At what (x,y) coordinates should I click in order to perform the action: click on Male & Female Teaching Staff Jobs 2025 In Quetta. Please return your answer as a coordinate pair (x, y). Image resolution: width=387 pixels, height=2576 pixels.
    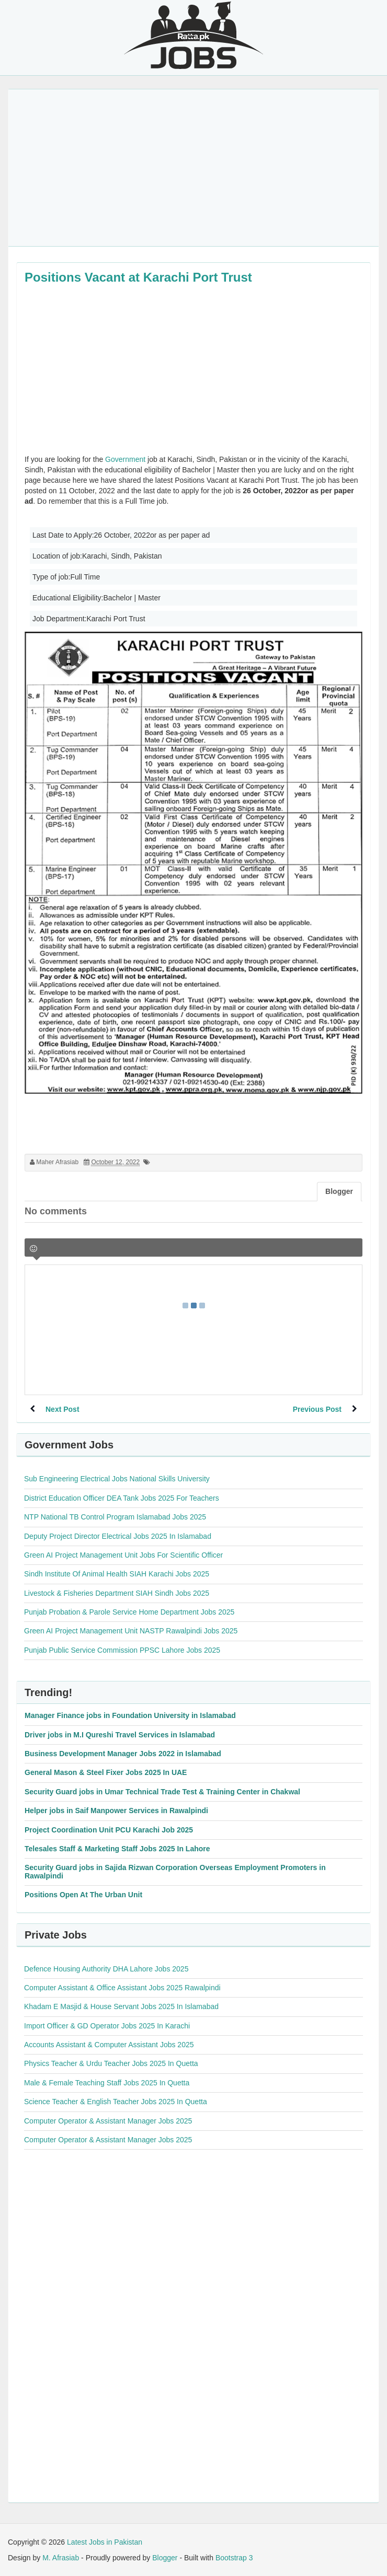
    Looking at the image, I should click on (106, 2083).